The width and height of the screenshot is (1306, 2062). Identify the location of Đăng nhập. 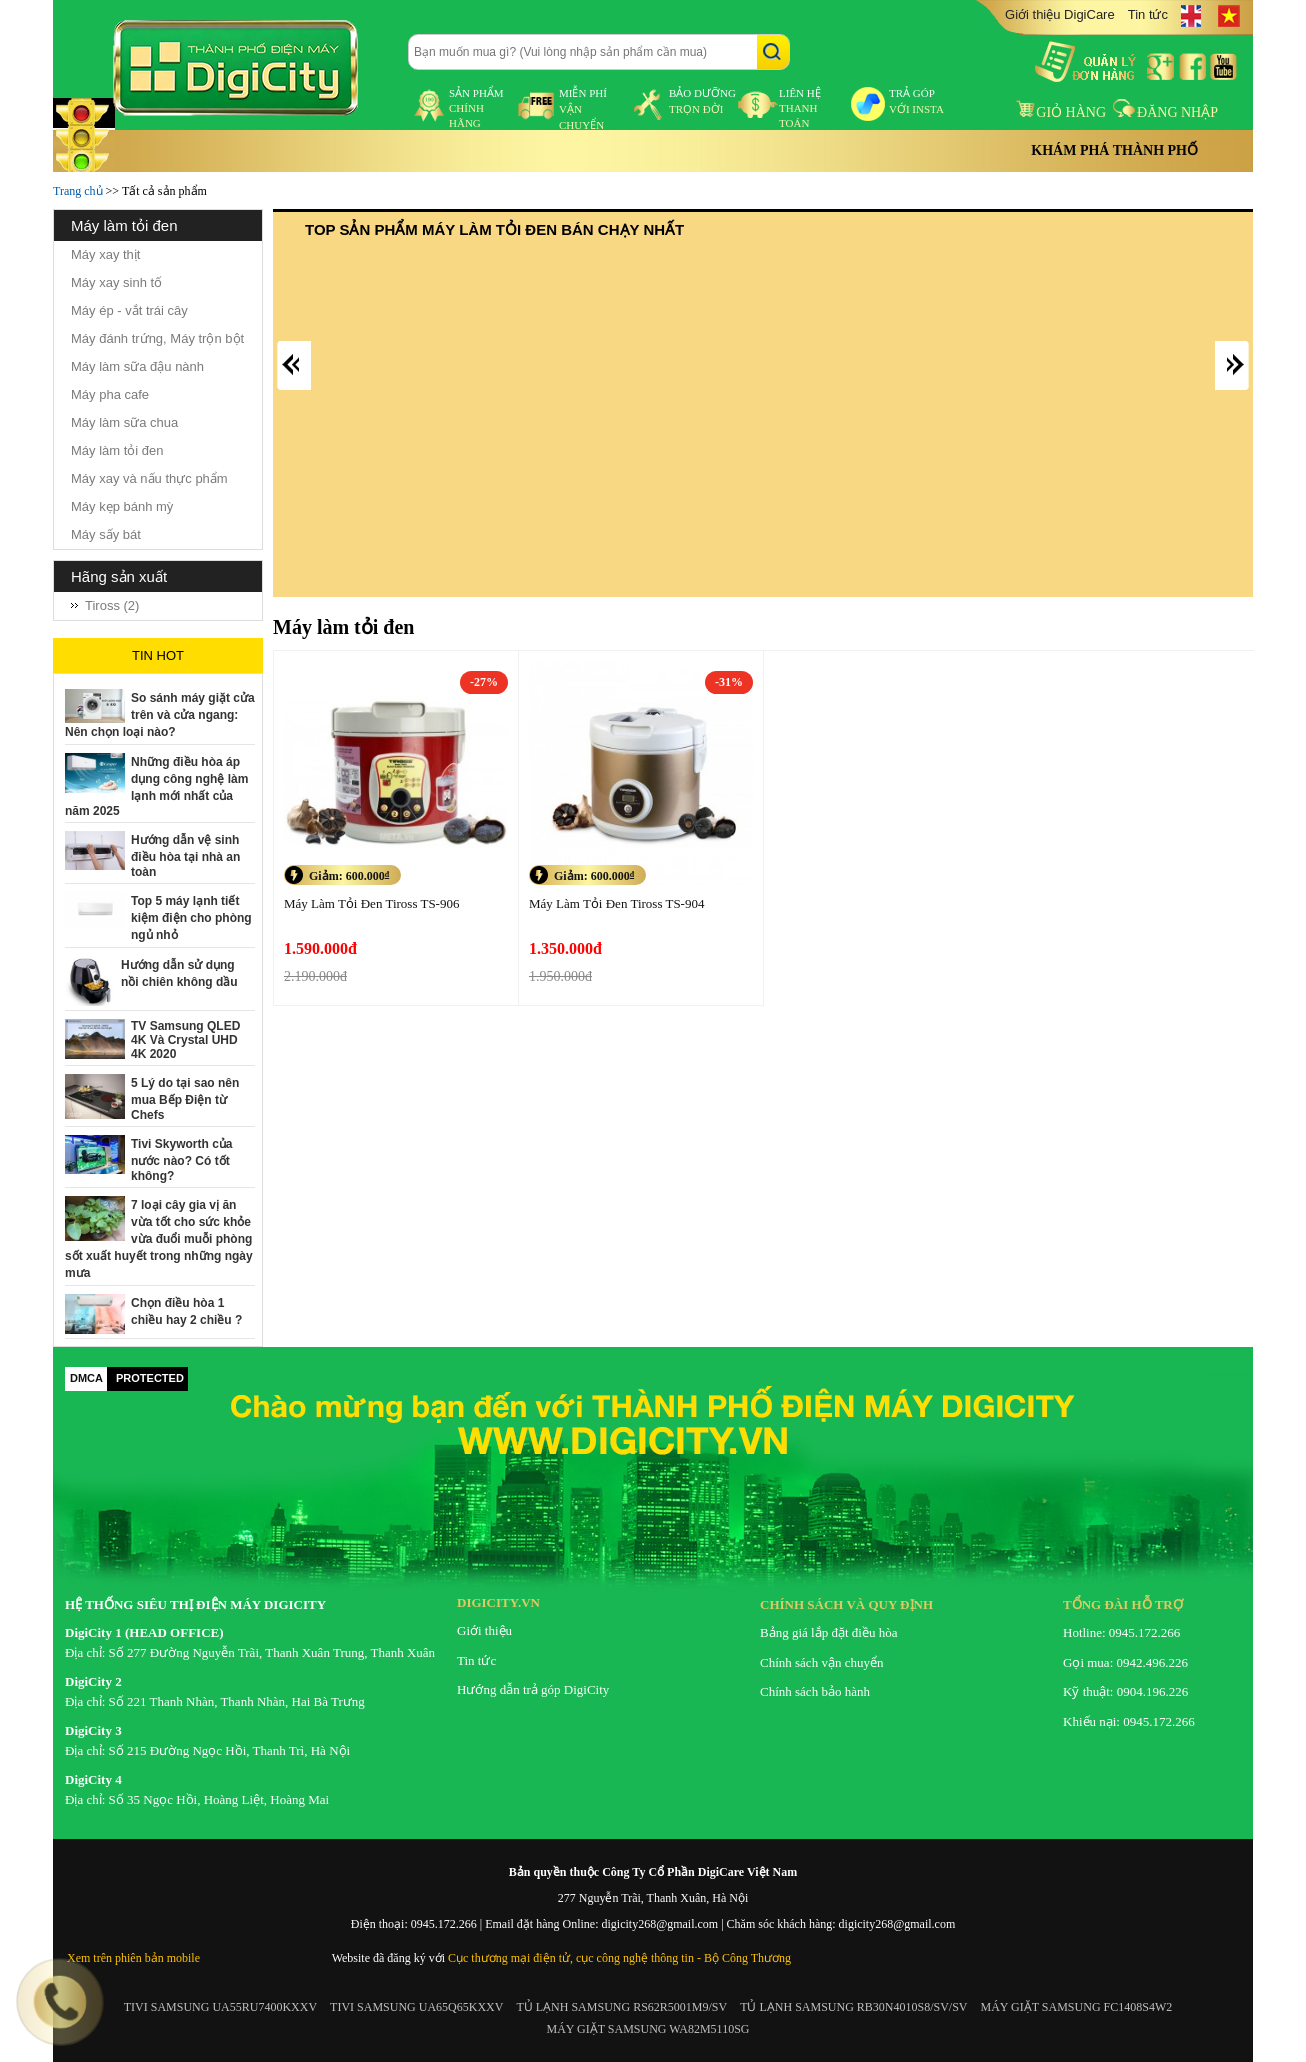
(1165, 112).